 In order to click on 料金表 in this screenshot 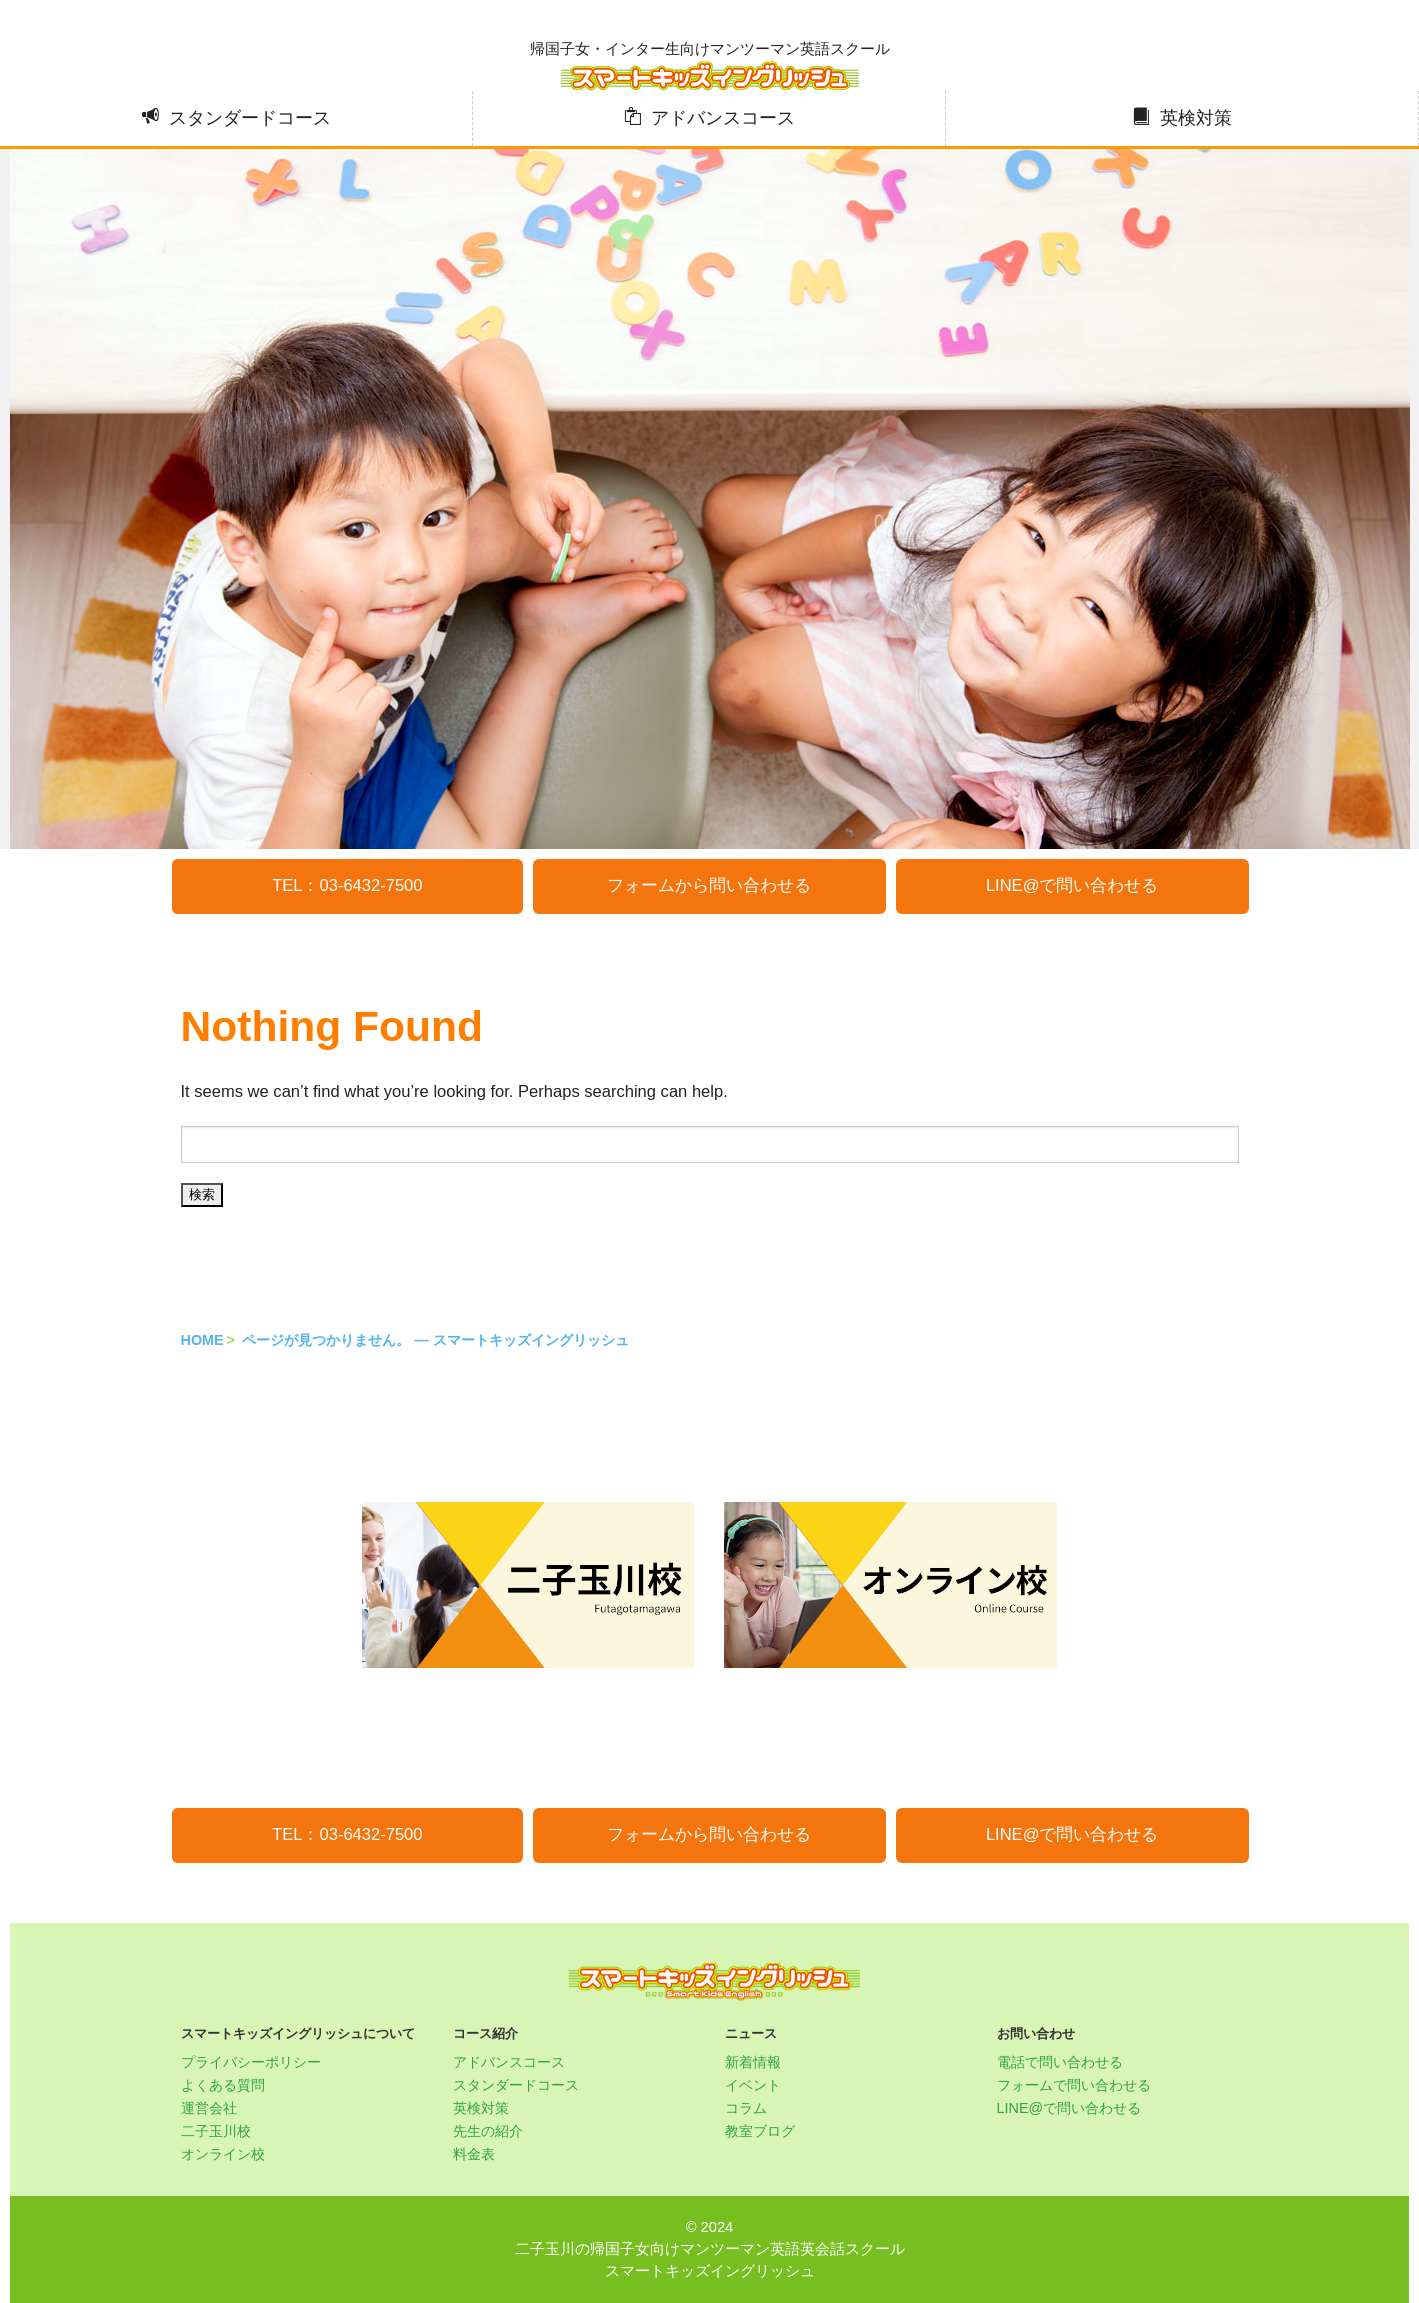, I will do `click(474, 2154)`.